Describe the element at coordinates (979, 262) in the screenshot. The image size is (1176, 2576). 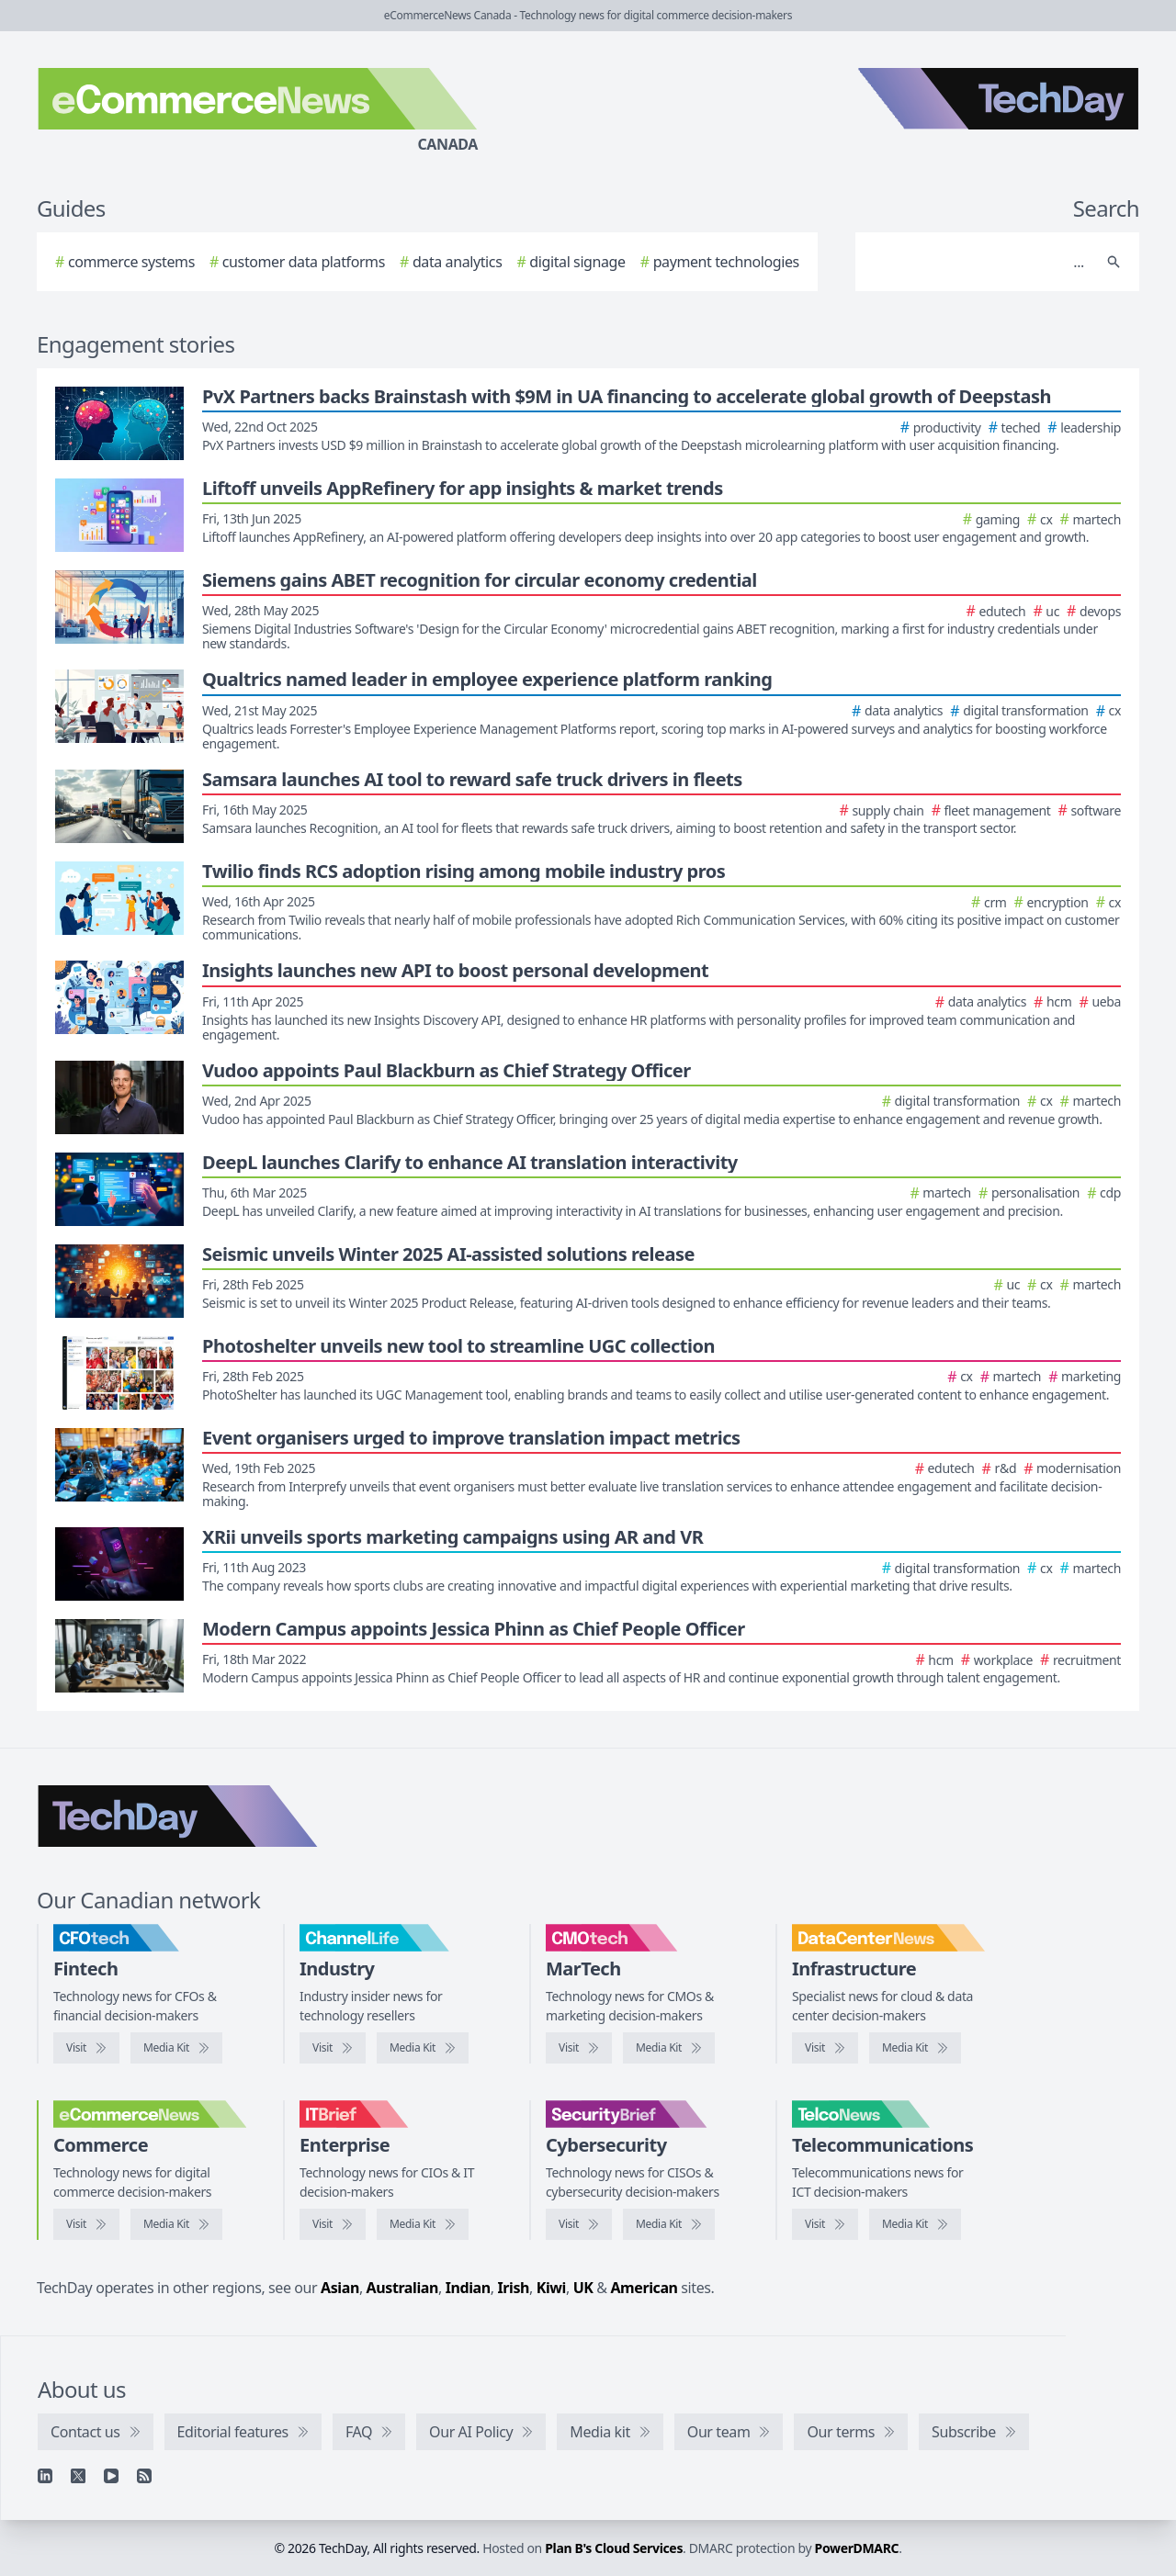
I see `[Search]` at that location.